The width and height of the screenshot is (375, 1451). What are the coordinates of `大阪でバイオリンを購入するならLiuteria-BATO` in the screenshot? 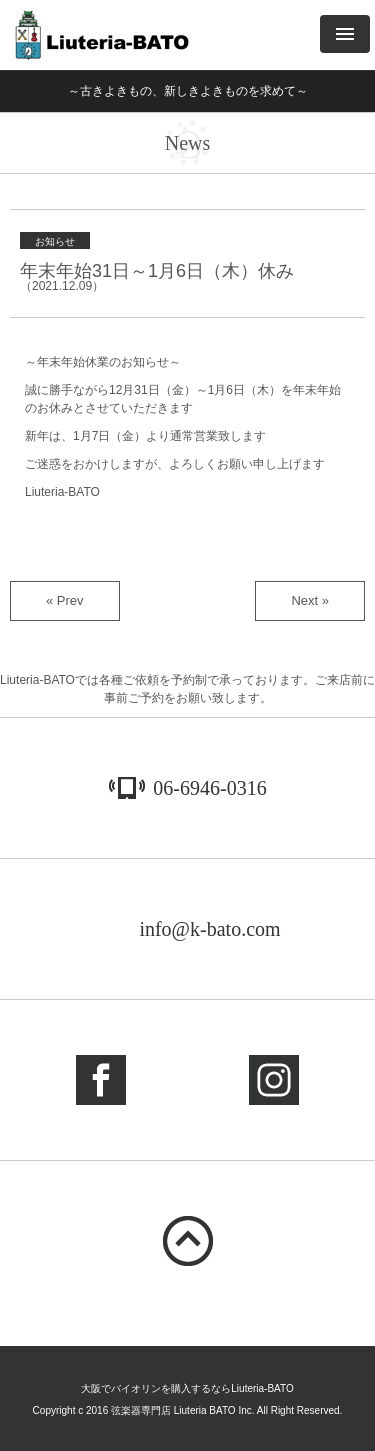 It's located at (187, 1388).